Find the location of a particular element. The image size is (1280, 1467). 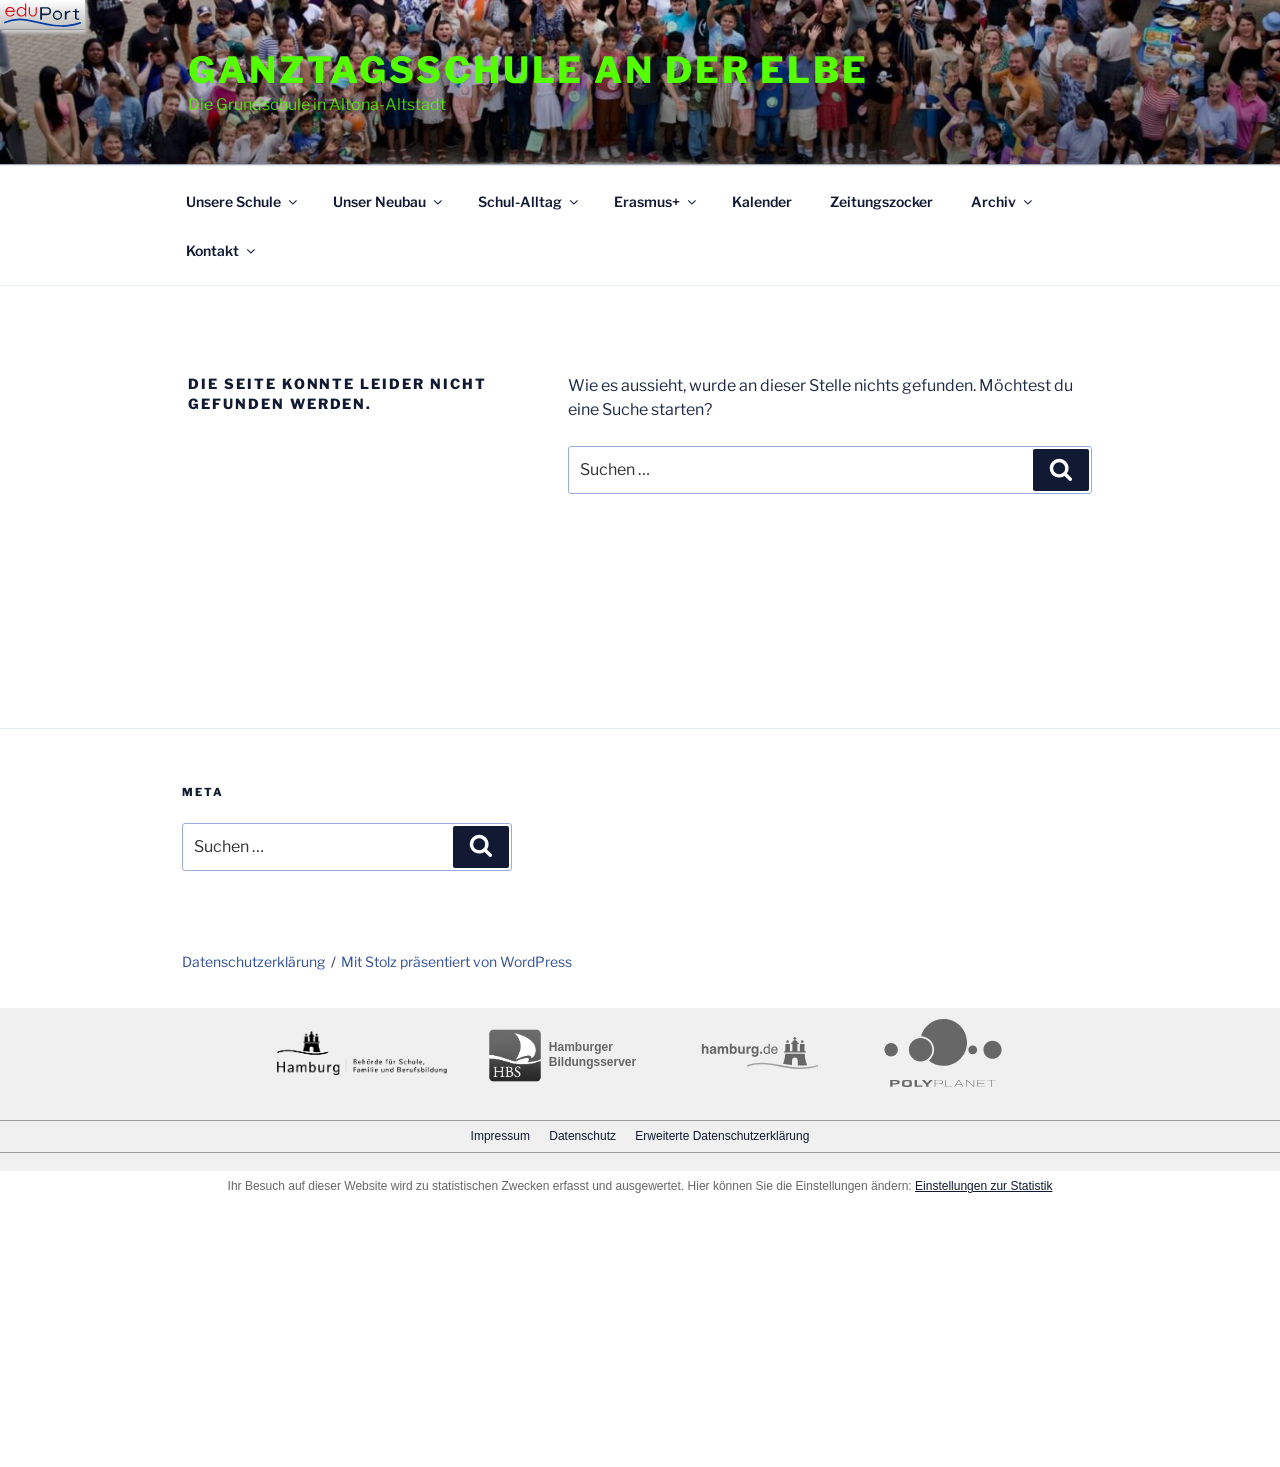

[Navigation] is located at coordinates (42, 15).